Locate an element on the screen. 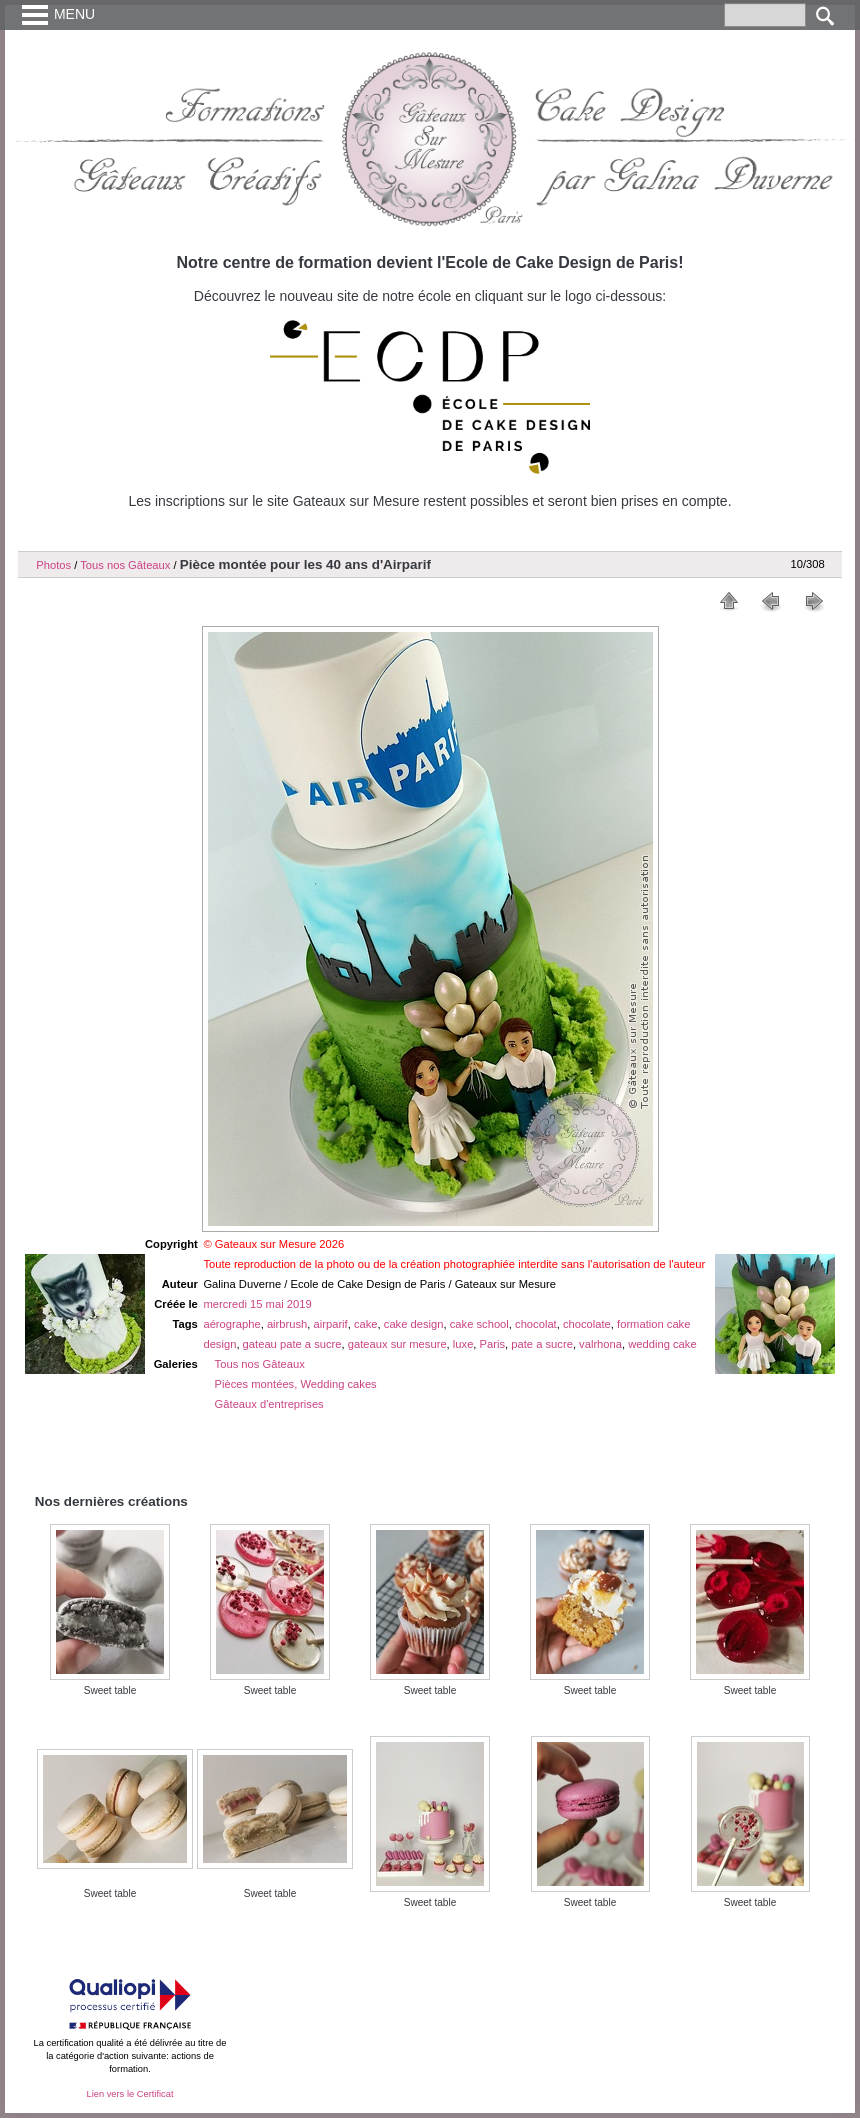  airbrush is located at coordinates (287, 1324).